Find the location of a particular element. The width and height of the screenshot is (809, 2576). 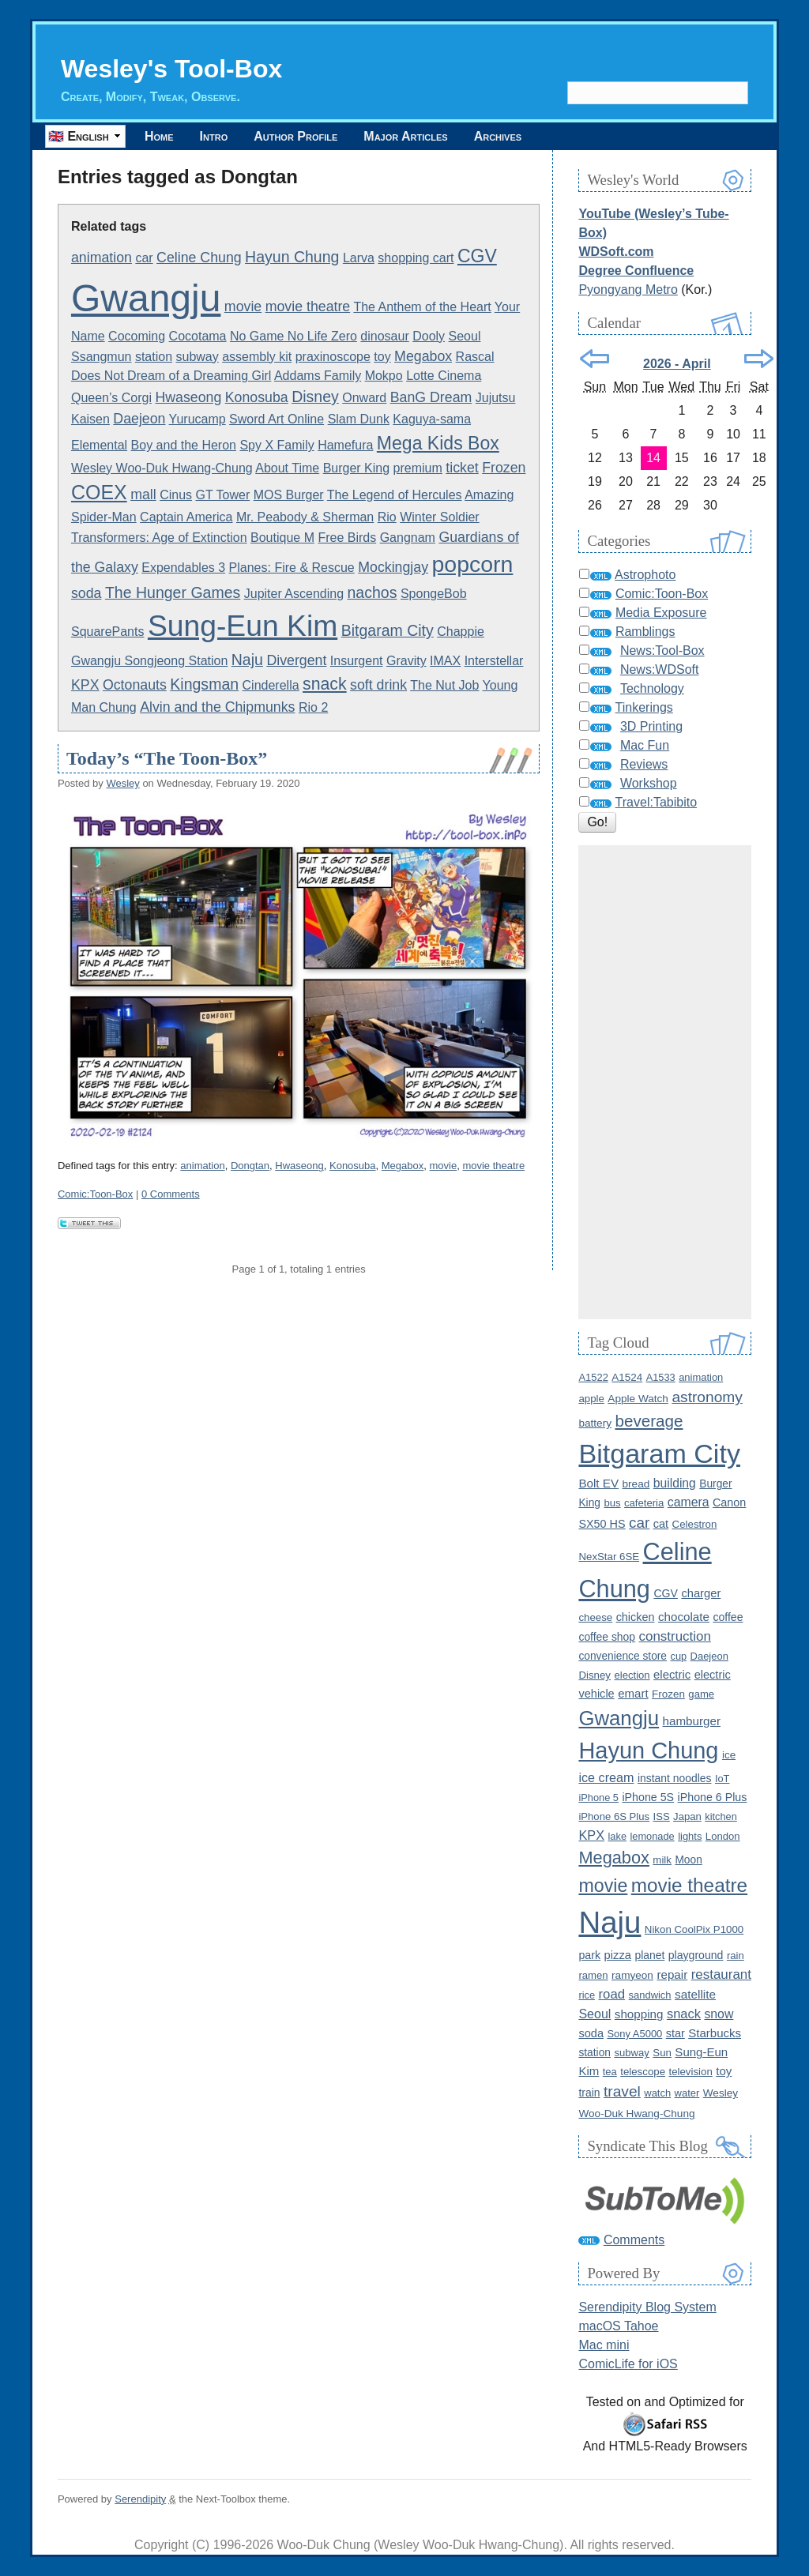

beverage is located at coordinates (649, 1421).